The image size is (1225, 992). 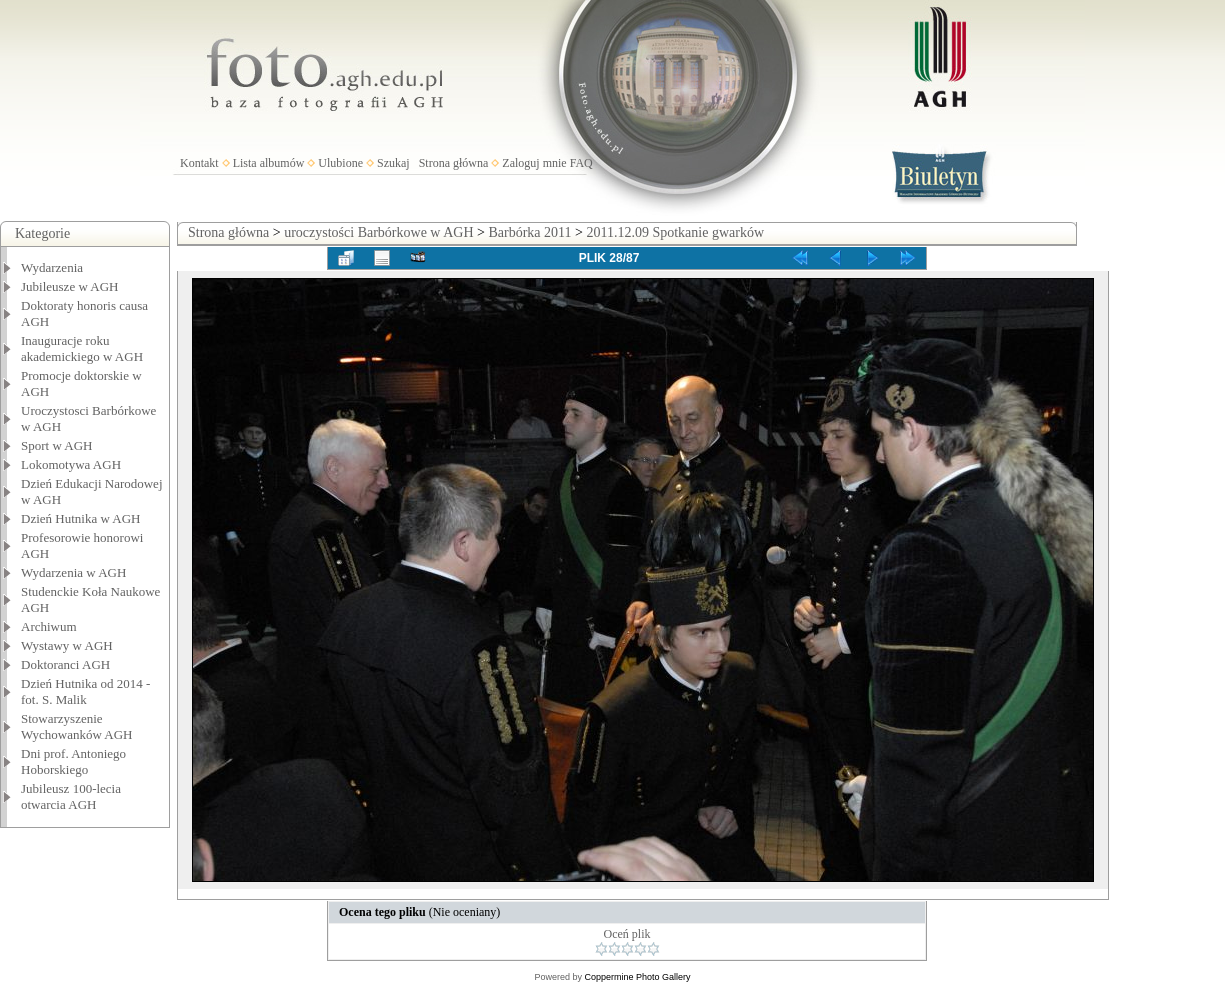 I want to click on Ulubione, so click(x=340, y=163).